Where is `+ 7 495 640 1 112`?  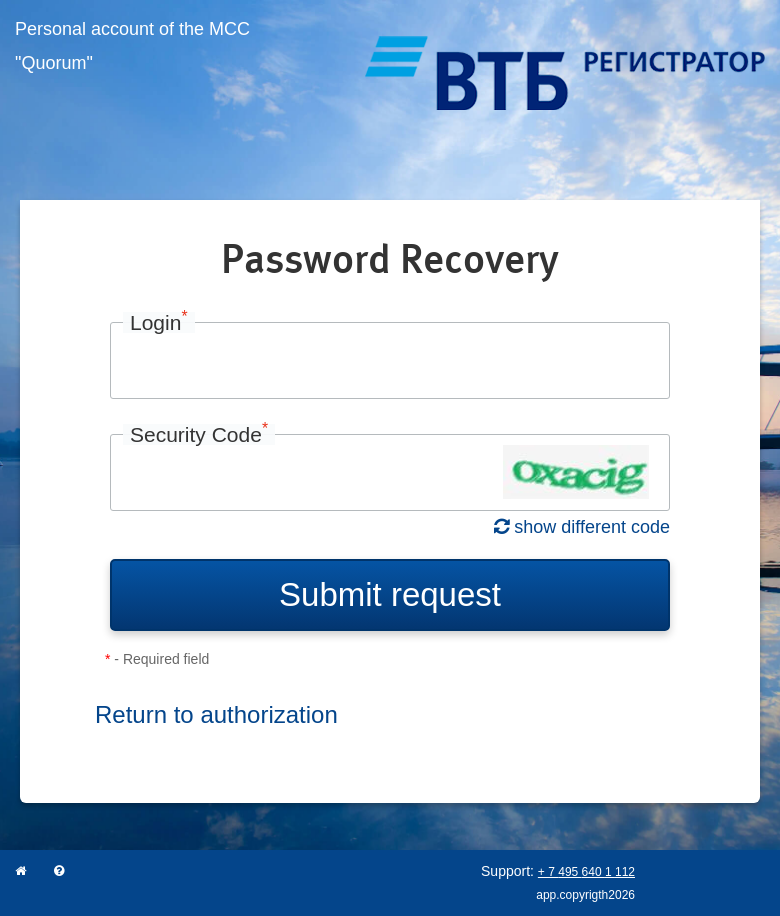
+ 7 495 640 1 112 is located at coordinates (586, 872).